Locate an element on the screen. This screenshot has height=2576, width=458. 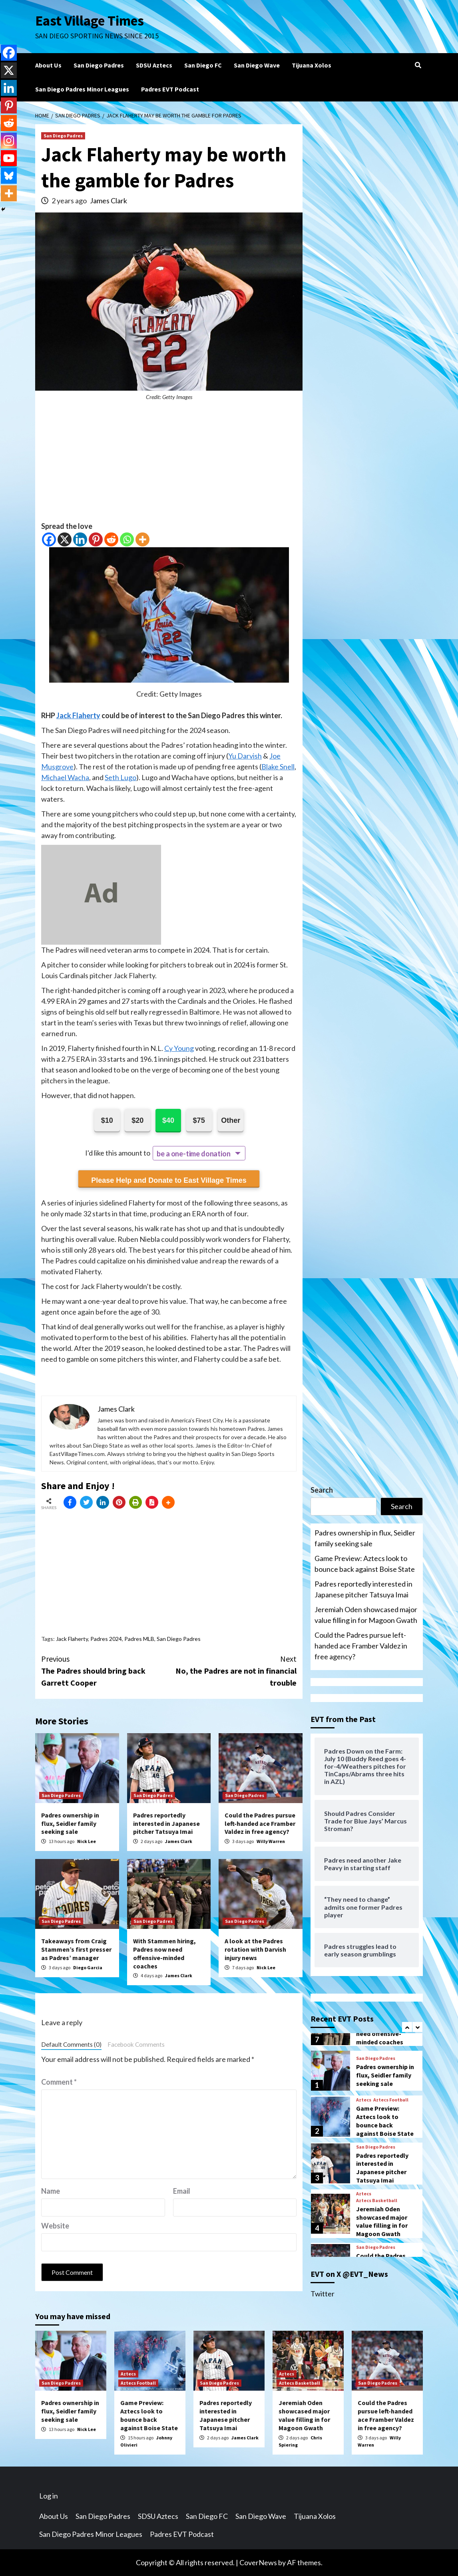
San Diego Wave is located at coordinates (257, 65).